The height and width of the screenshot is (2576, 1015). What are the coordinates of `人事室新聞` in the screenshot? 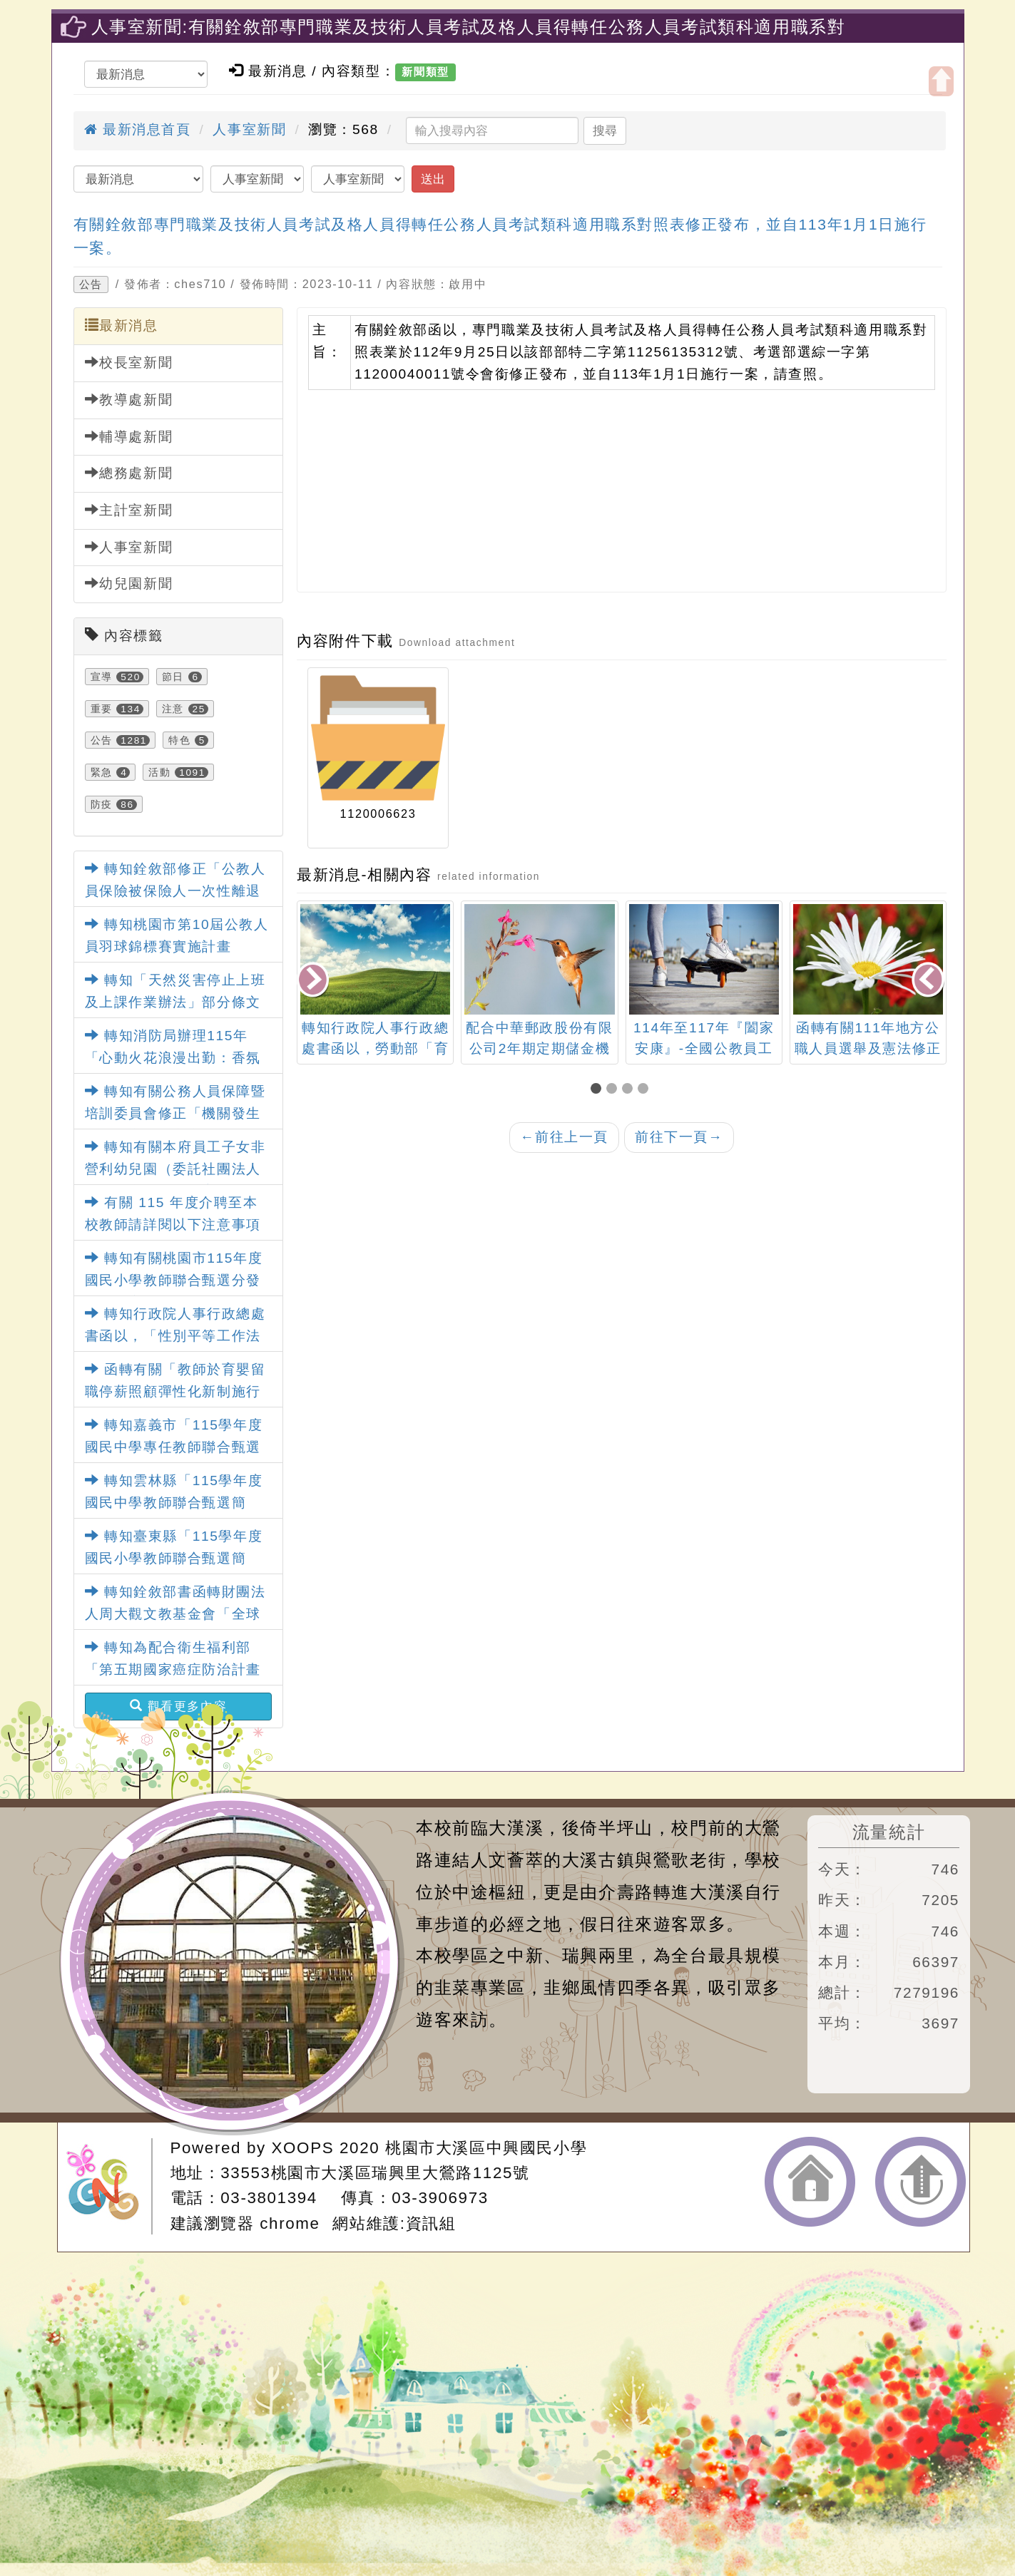 It's located at (249, 129).